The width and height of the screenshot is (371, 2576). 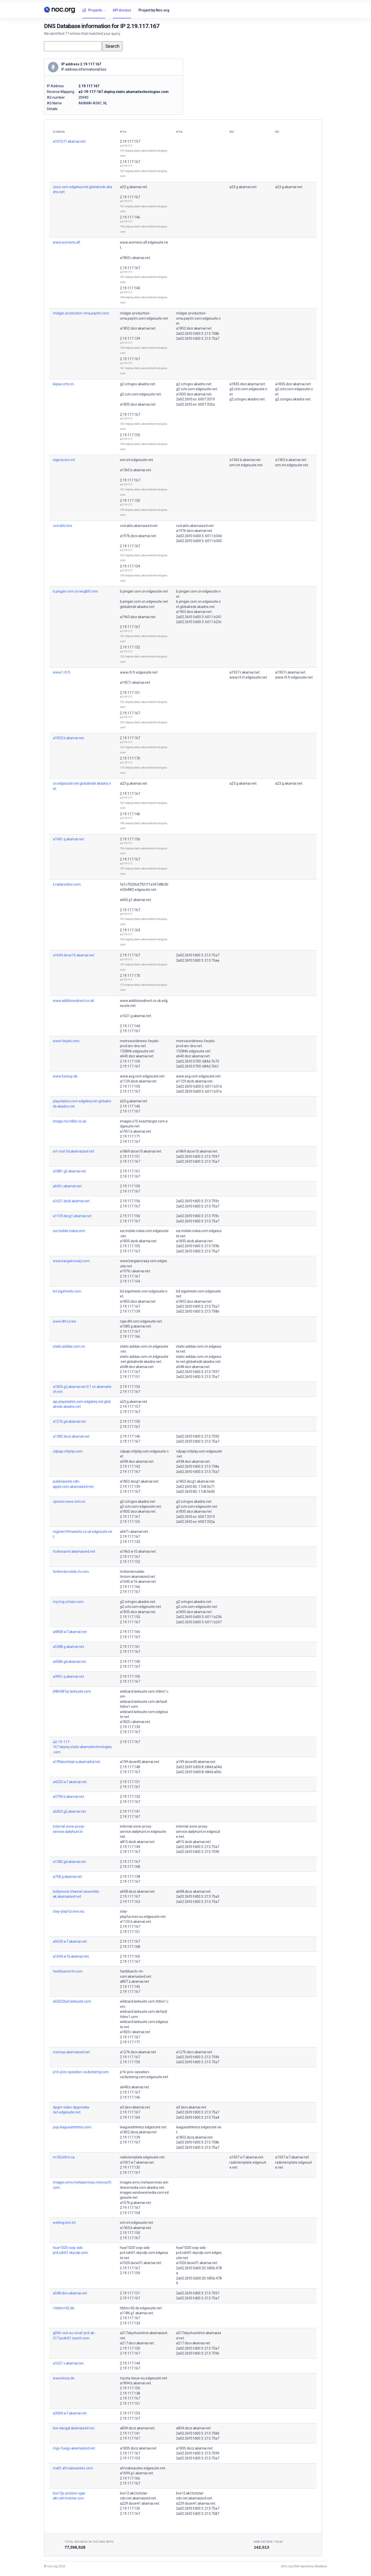 What do you see at coordinates (92, 10) in the screenshot?
I see `Projects` at bounding box center [92, 10].